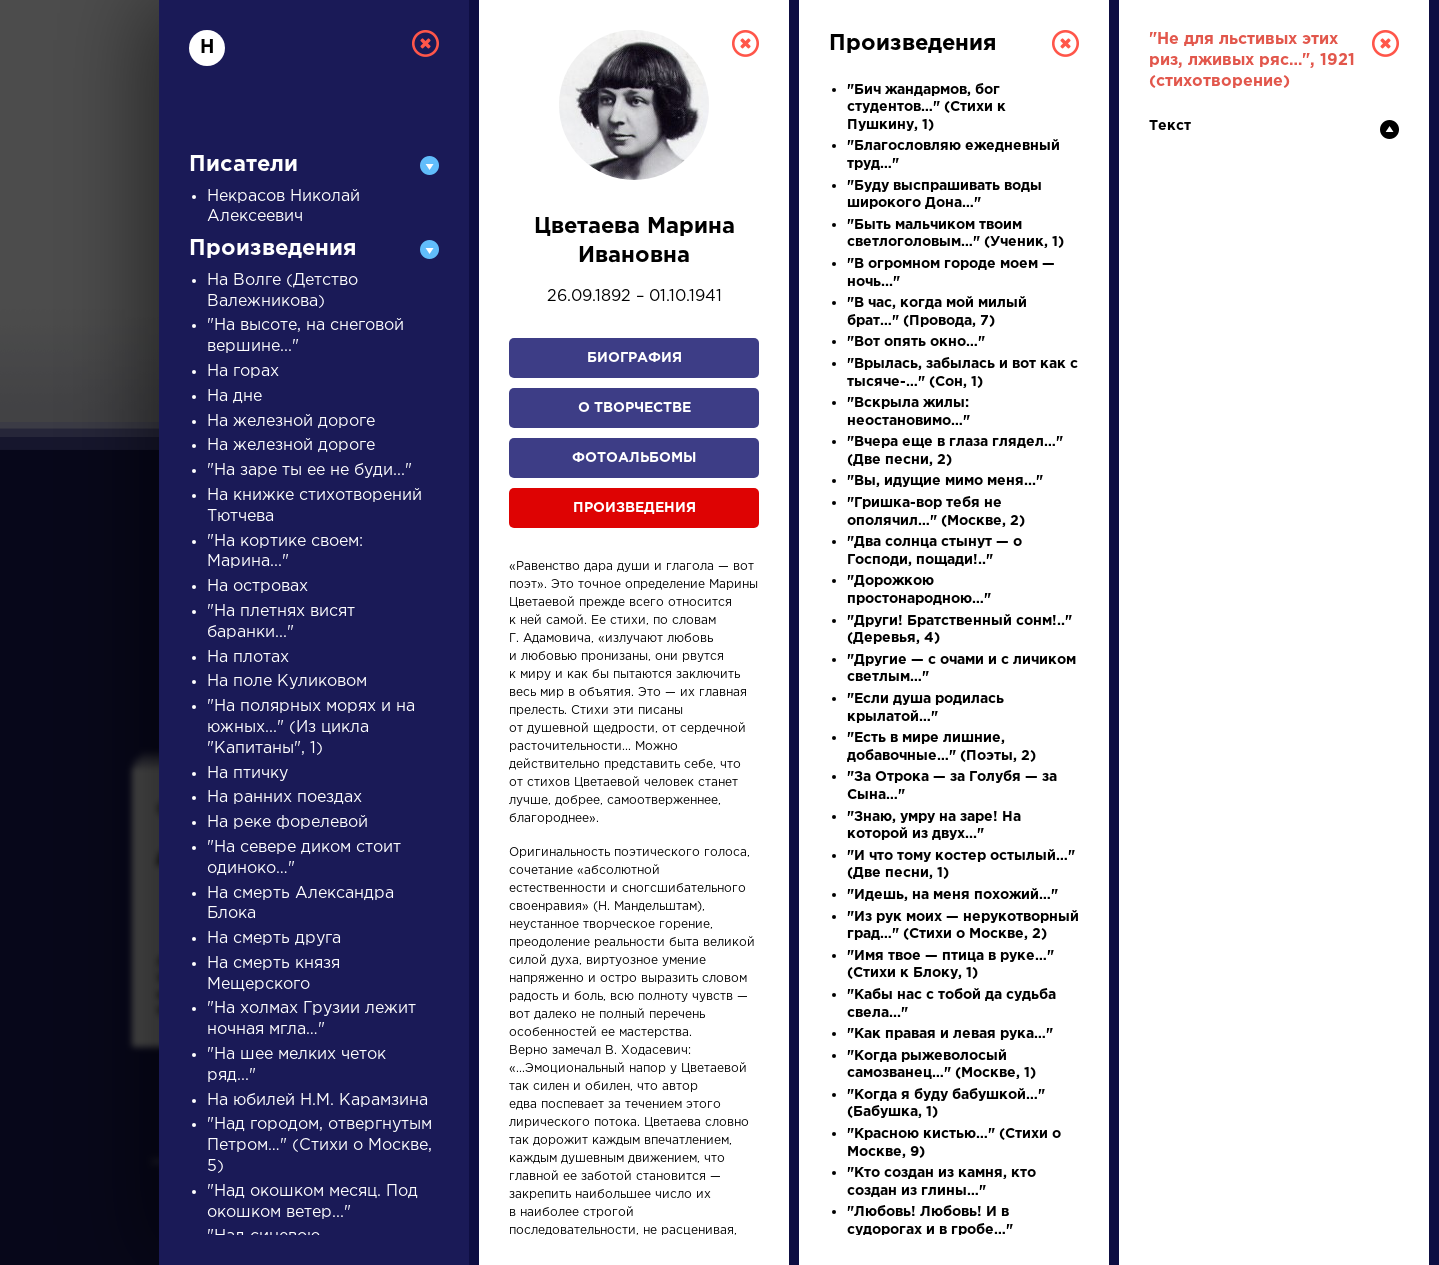 The image size is (1439, 1265). I want to click on На плотах, so click(248, 657).